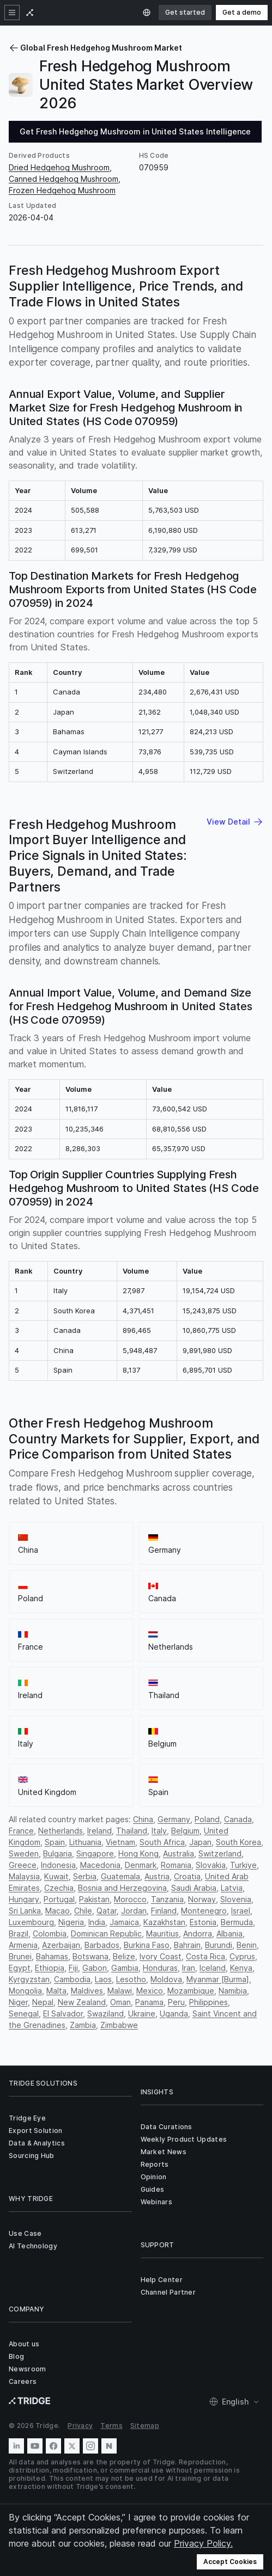 The height and width of the screenshot is (2576, 272). Describe the element at coordinates (42, 2002) in the screenshot. I see `Nepal` at that location.